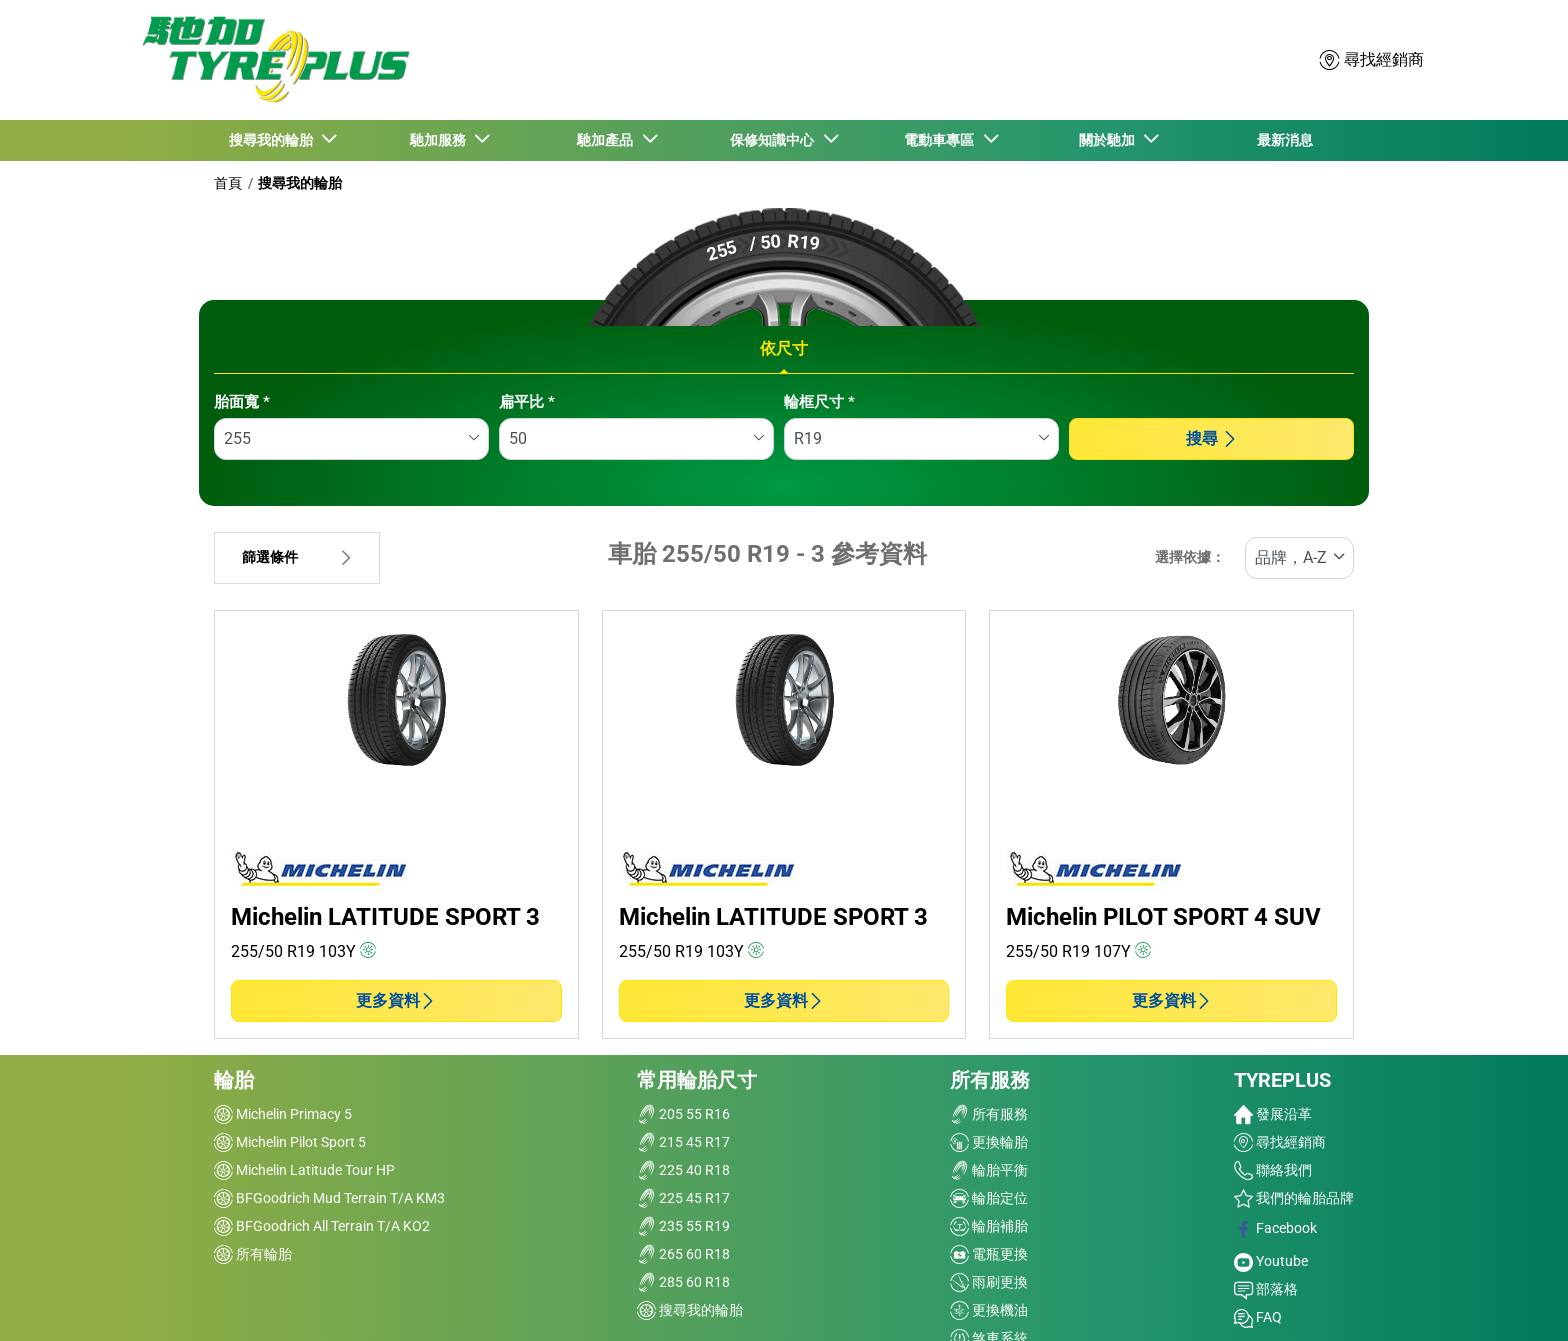 The image size is (1568, 1341). Describe the element at coordinates (304, 1170) in the screenshot. I see `Michelin Latitude Tour HP` at that location.